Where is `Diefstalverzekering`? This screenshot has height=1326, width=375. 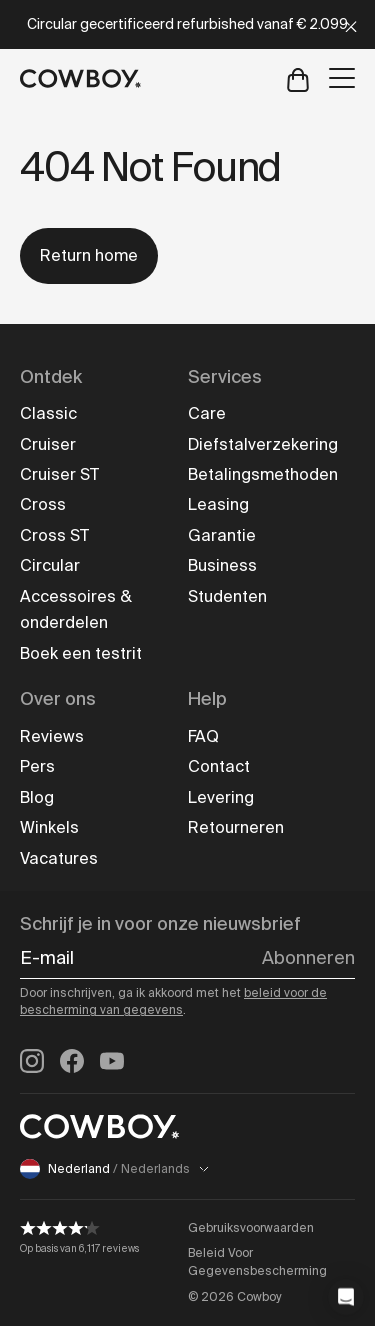 Diefstalverzekering is located at coordinates (263, 444).